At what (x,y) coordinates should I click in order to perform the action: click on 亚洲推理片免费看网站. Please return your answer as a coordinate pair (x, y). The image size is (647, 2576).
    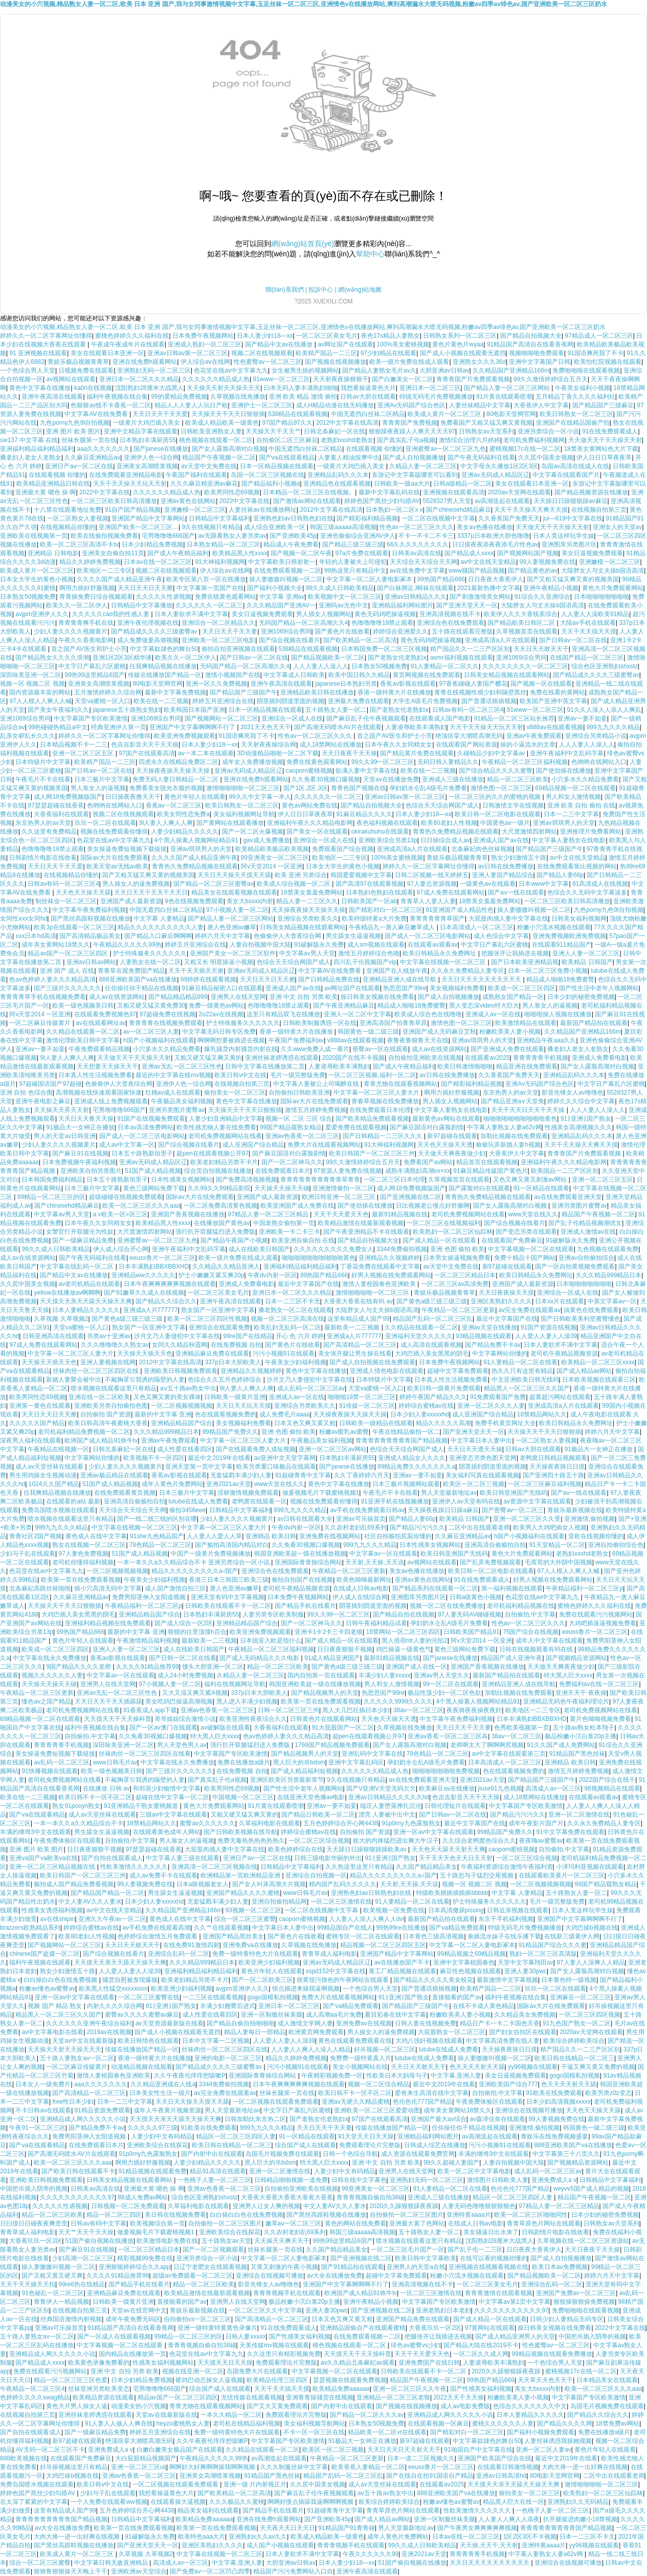
    Looking at the image, I should click on (590, 831).